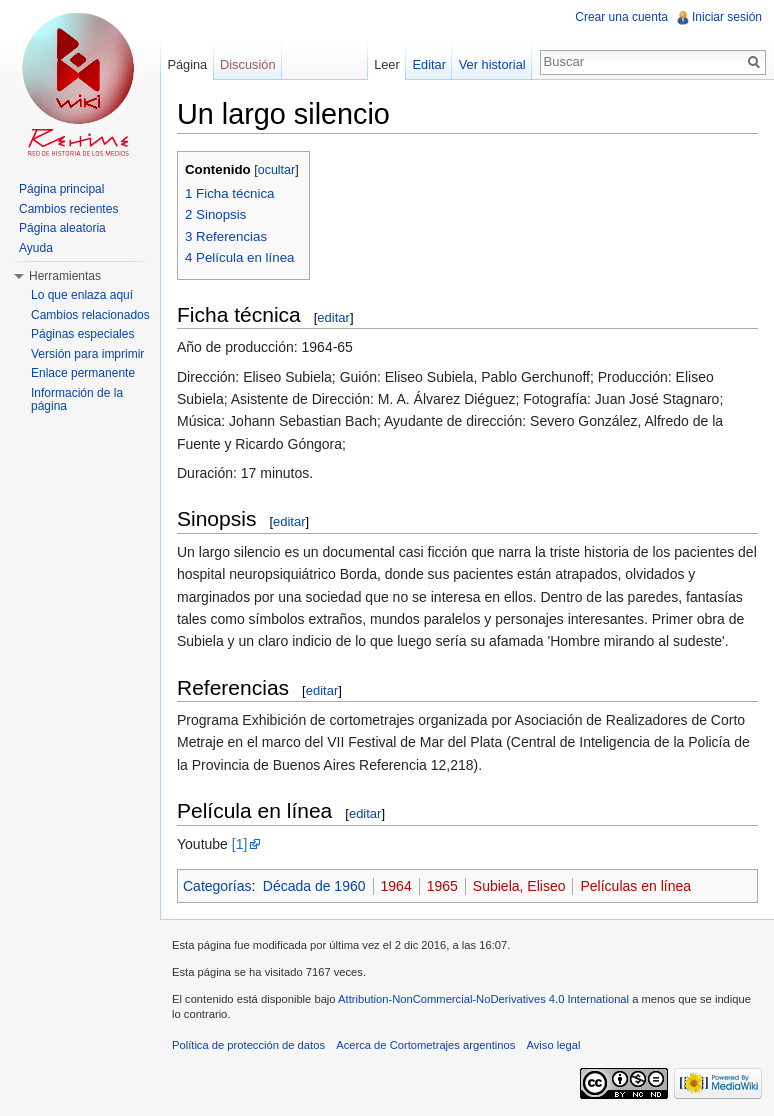  Describe the element at coordinates (248, 1045) in the screenshot. I see `Política de protección de datos` at that location.